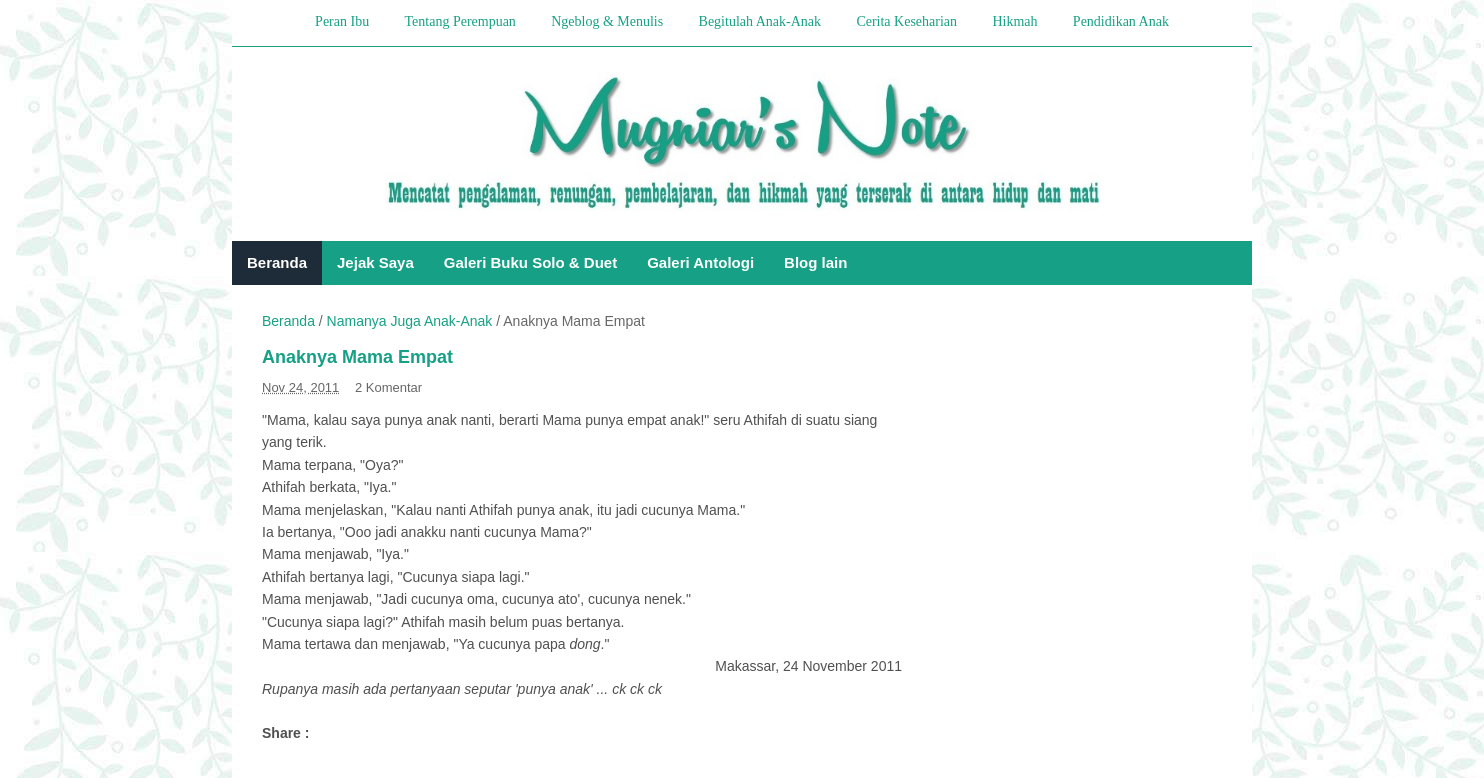 This screenshot has height=778, width=1484. Describe the element at coordinates (1121, 21) in the screenshot. I see `Pendidikan Anak` at that location.